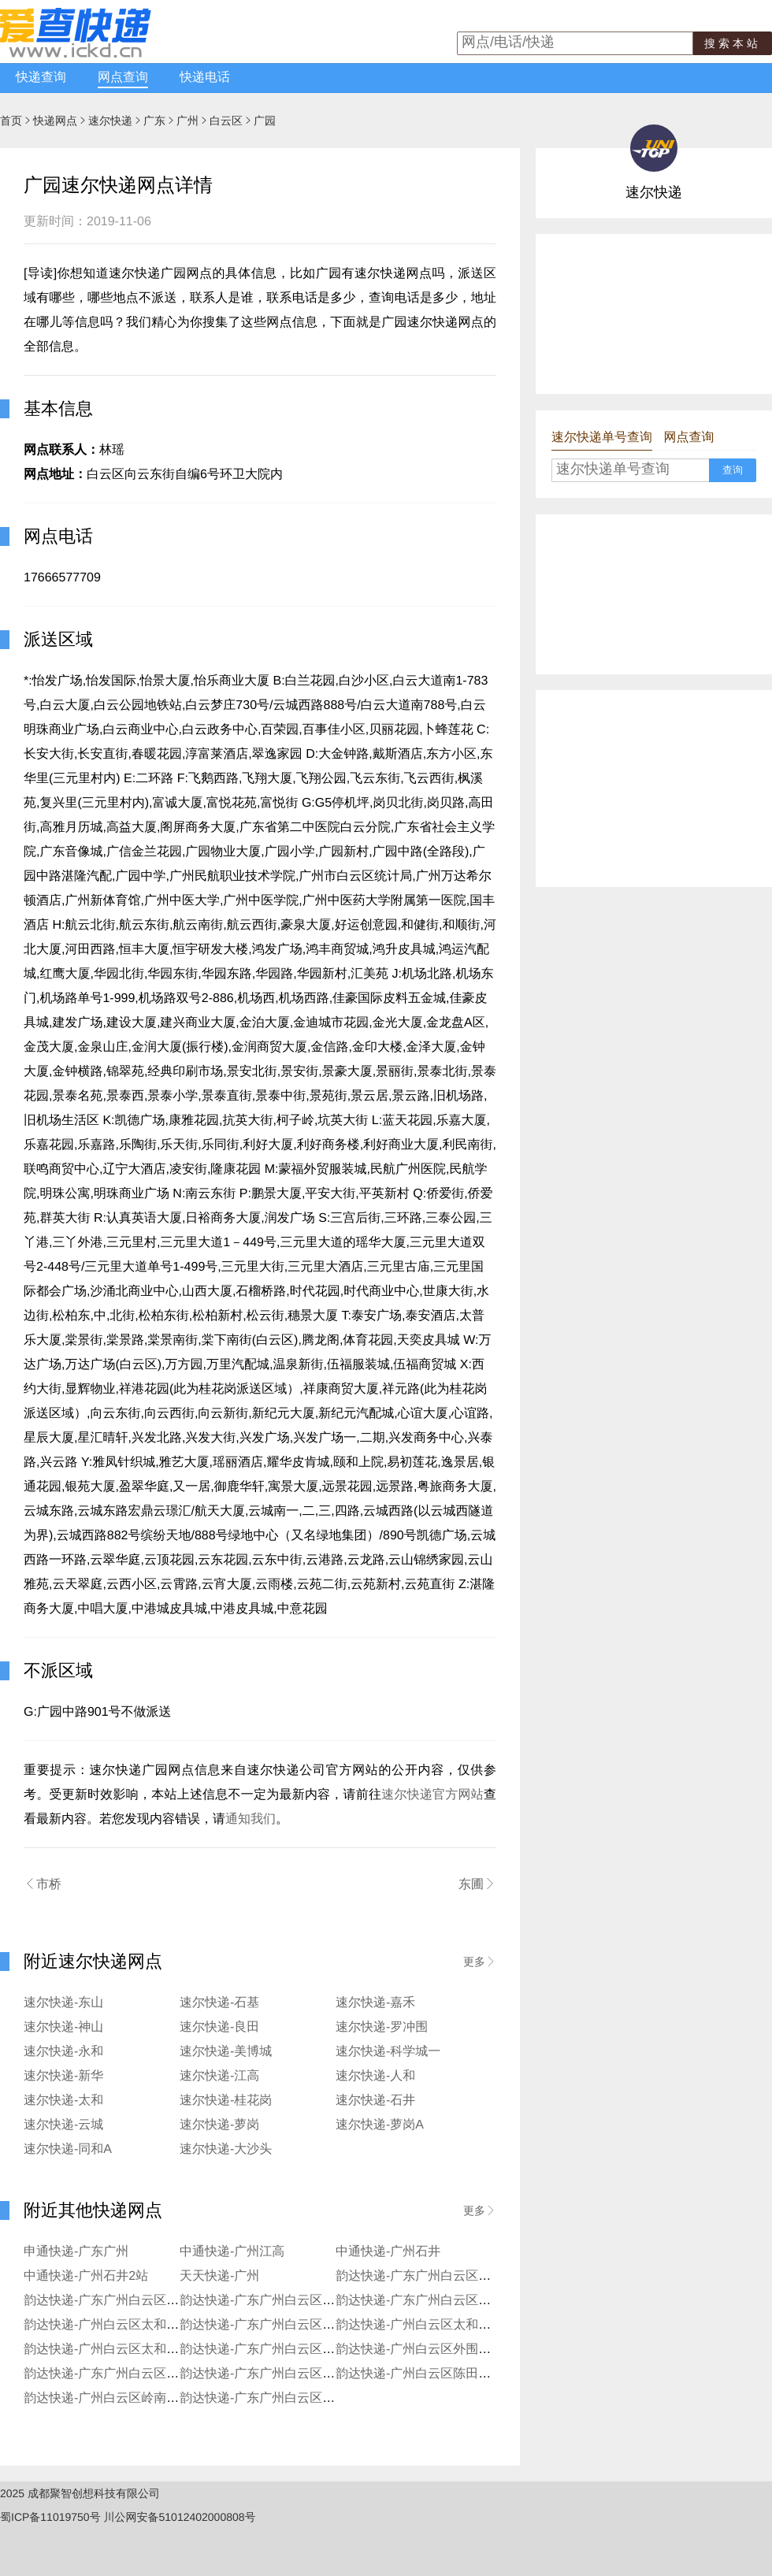 This screenshot has height=2576, width=772. I want to click on 韵达快递-广东广州白云区东平, so click(263, 2349).